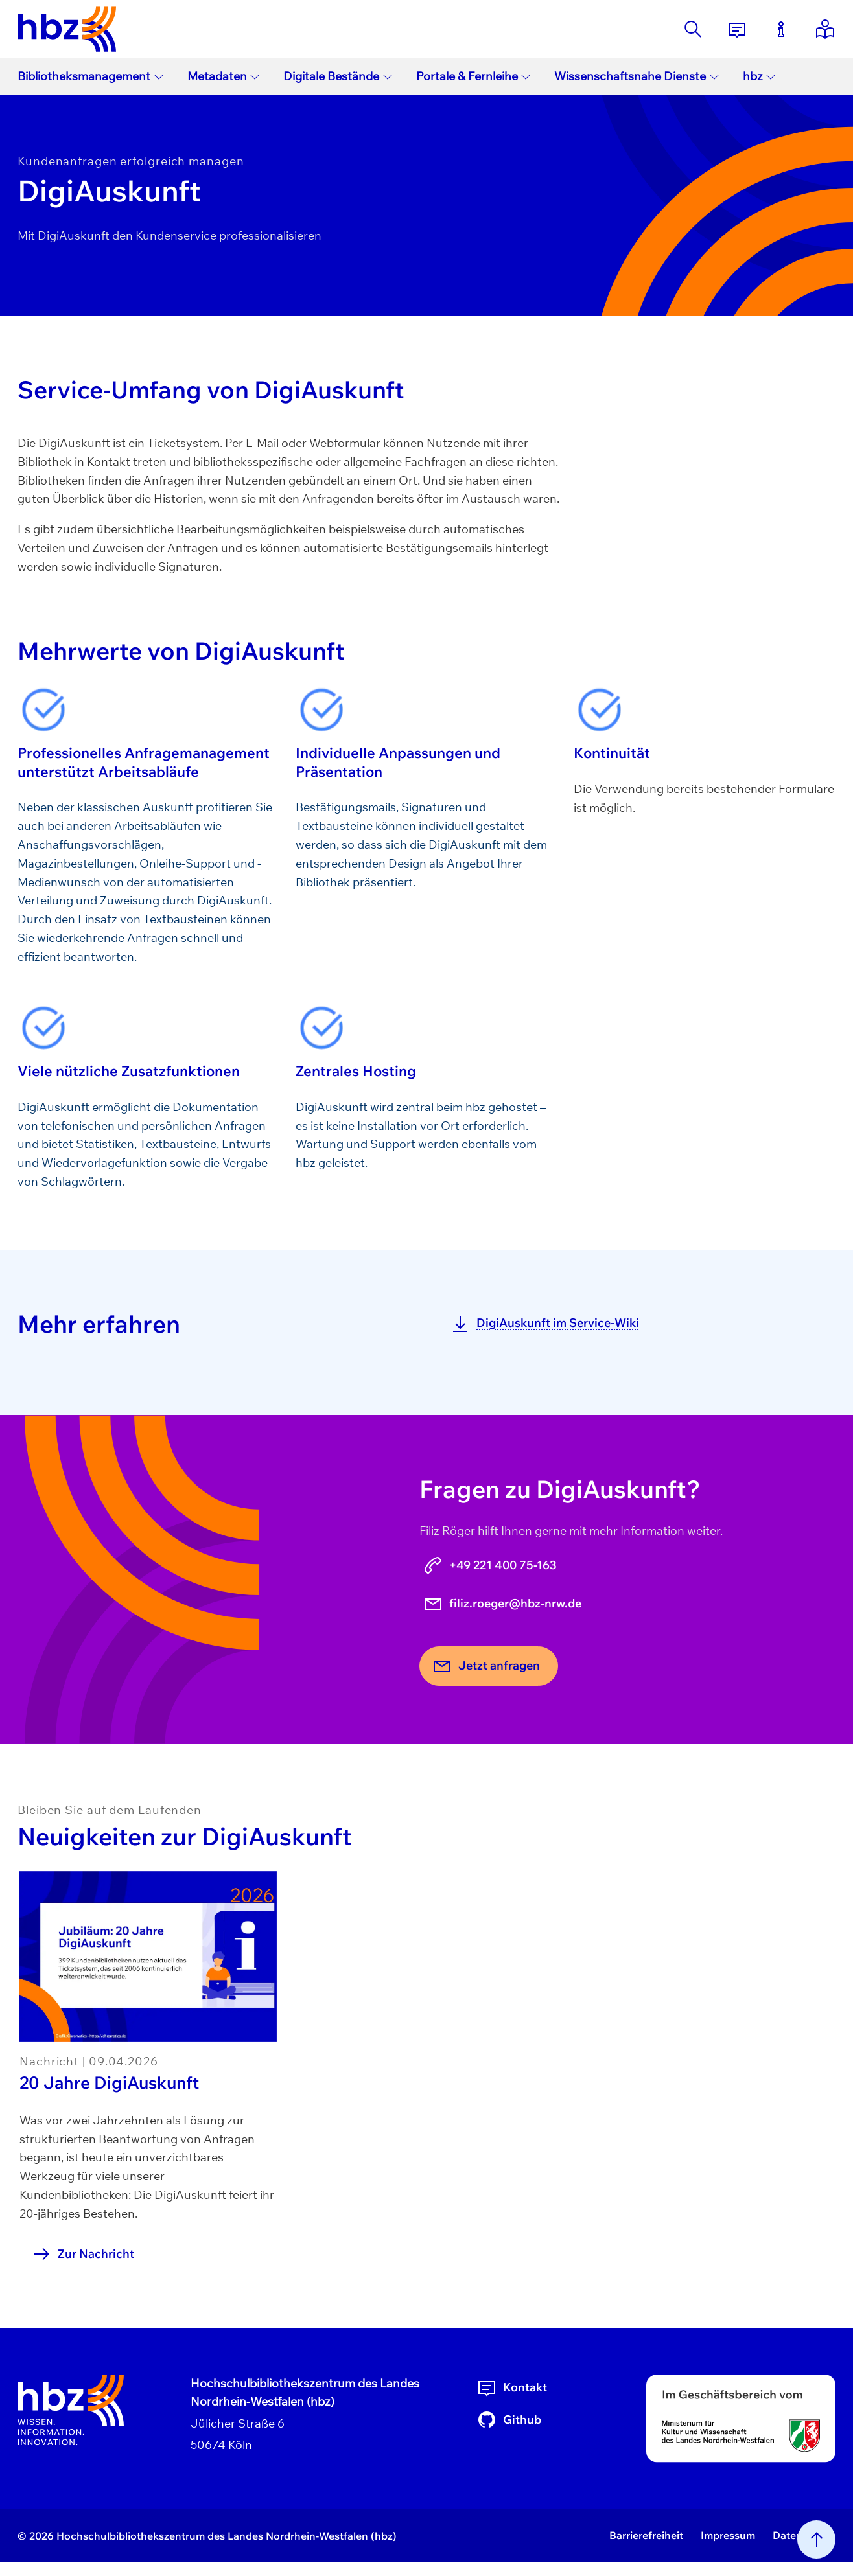 The height and width of the screenshot is (2576, 853). What do you see at coordinates (502, 1603) in the screenshot?
I see `filiz.roeger@hbz-nrw.de` at bounding box center [502, 1603].